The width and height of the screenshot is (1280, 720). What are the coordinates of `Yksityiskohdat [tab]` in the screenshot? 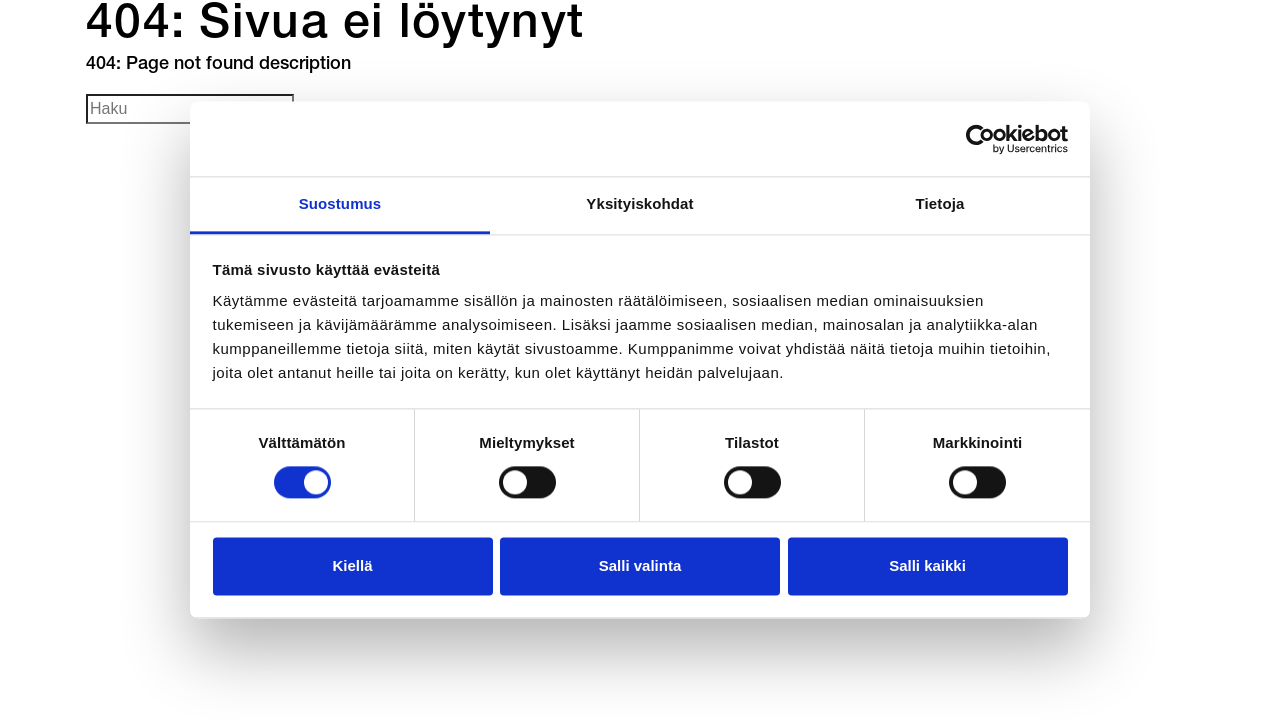 It's located at (639, 203).